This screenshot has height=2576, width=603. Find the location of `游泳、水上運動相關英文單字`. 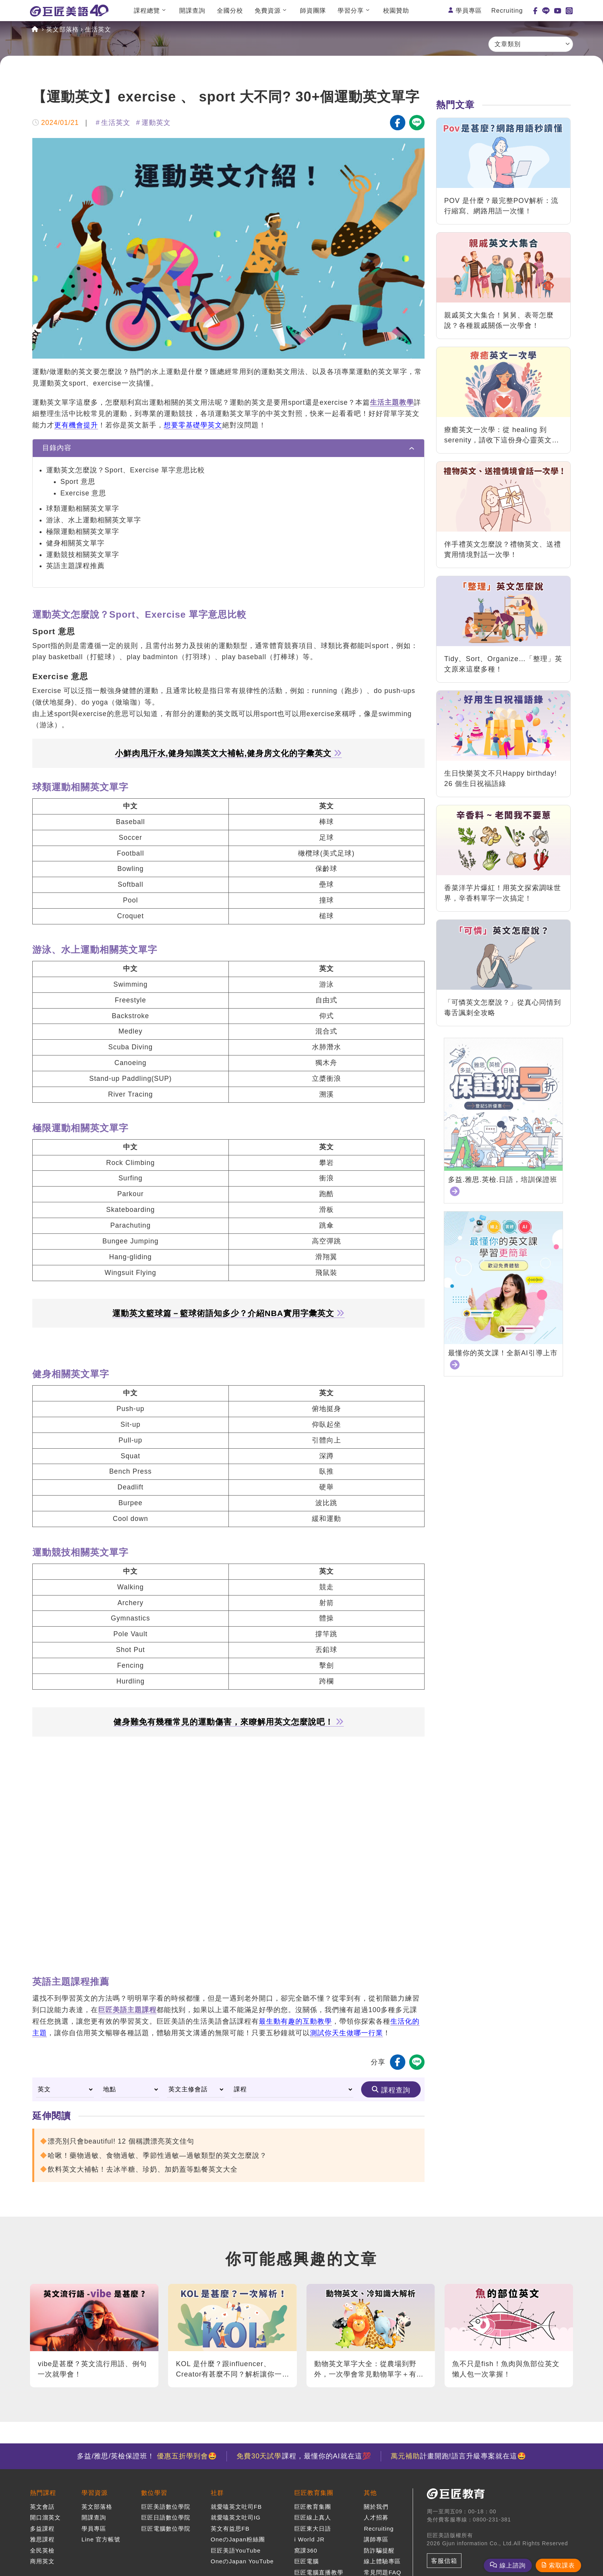

游泳、水上運動相關英文單字 is located at coordinates (93, 520).